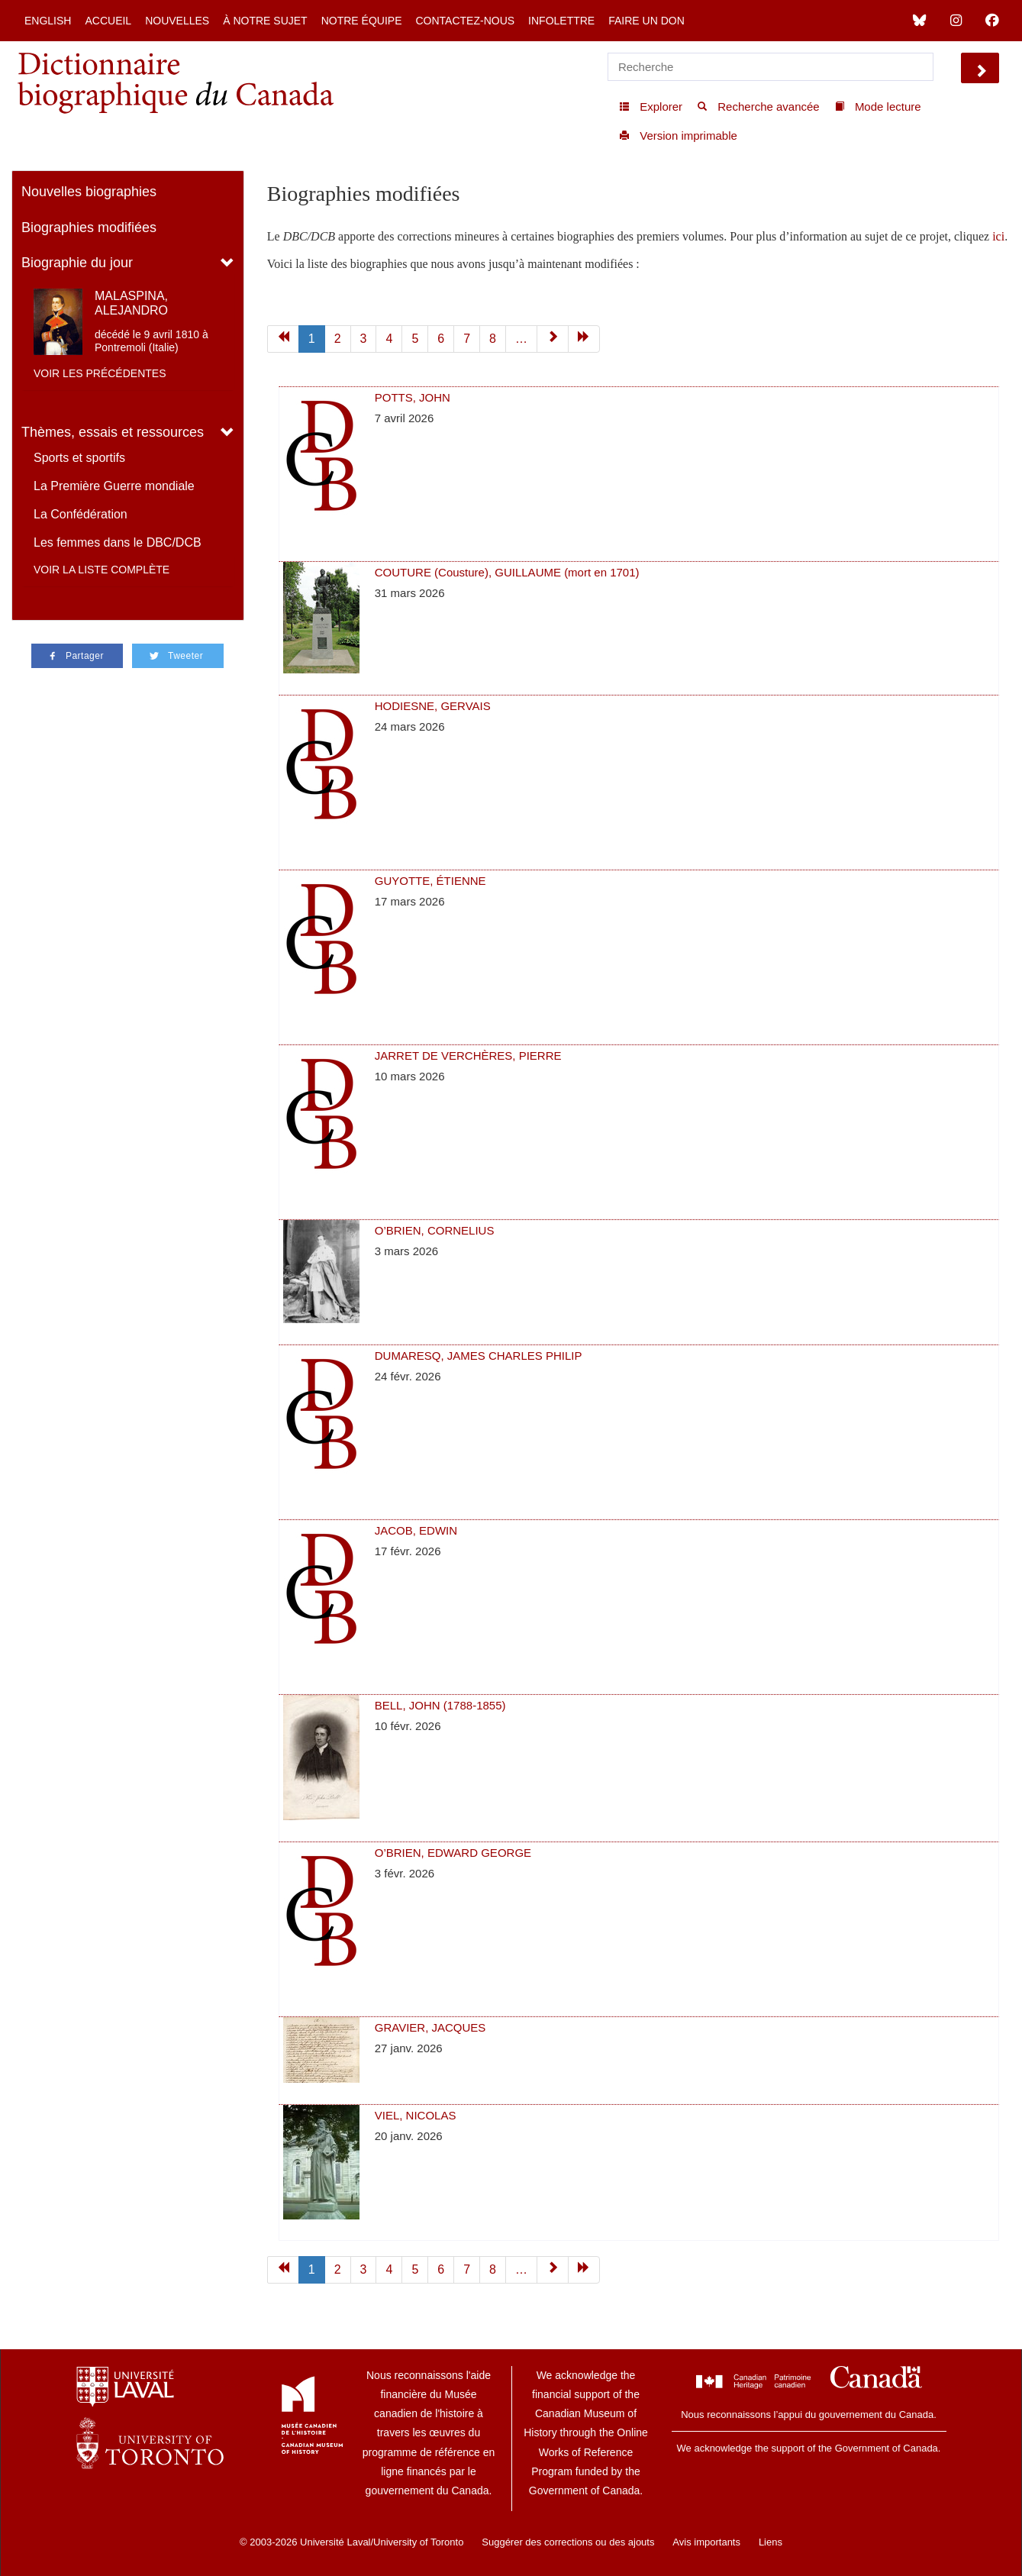  What do you see at coordinates (770, 2542) in the screenshot?
I see `Liens` at bounding box center [770, 2542].